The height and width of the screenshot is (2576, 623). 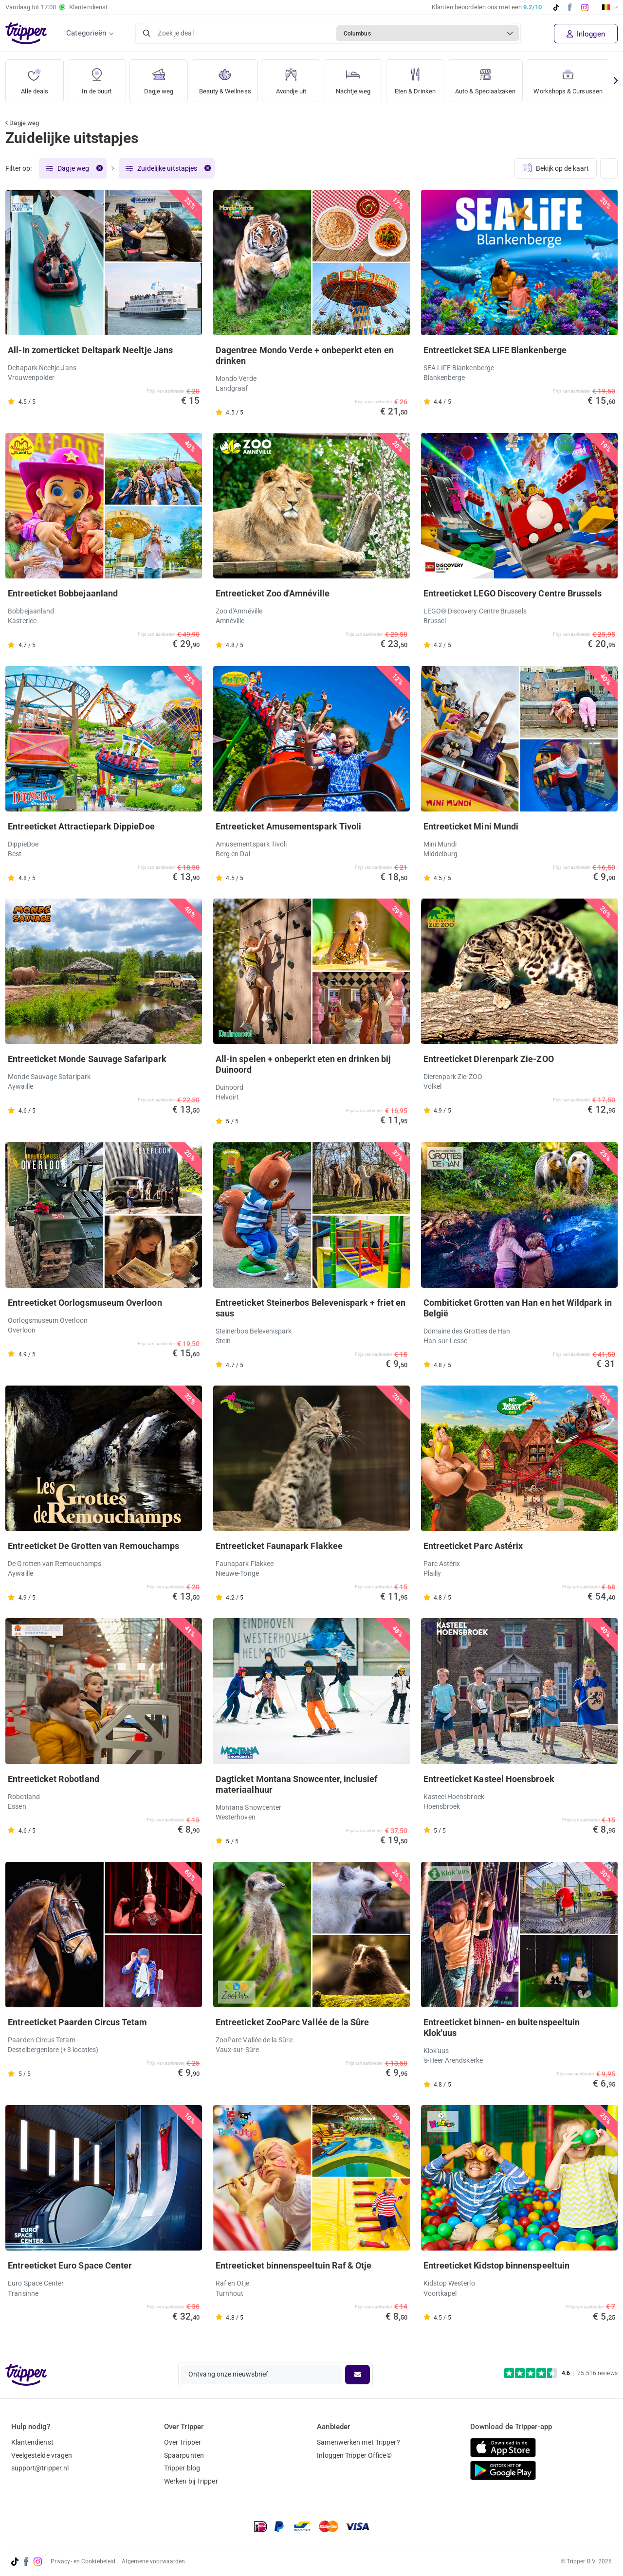 I want to click on Nachtje weg, so click(x=358, y=77).